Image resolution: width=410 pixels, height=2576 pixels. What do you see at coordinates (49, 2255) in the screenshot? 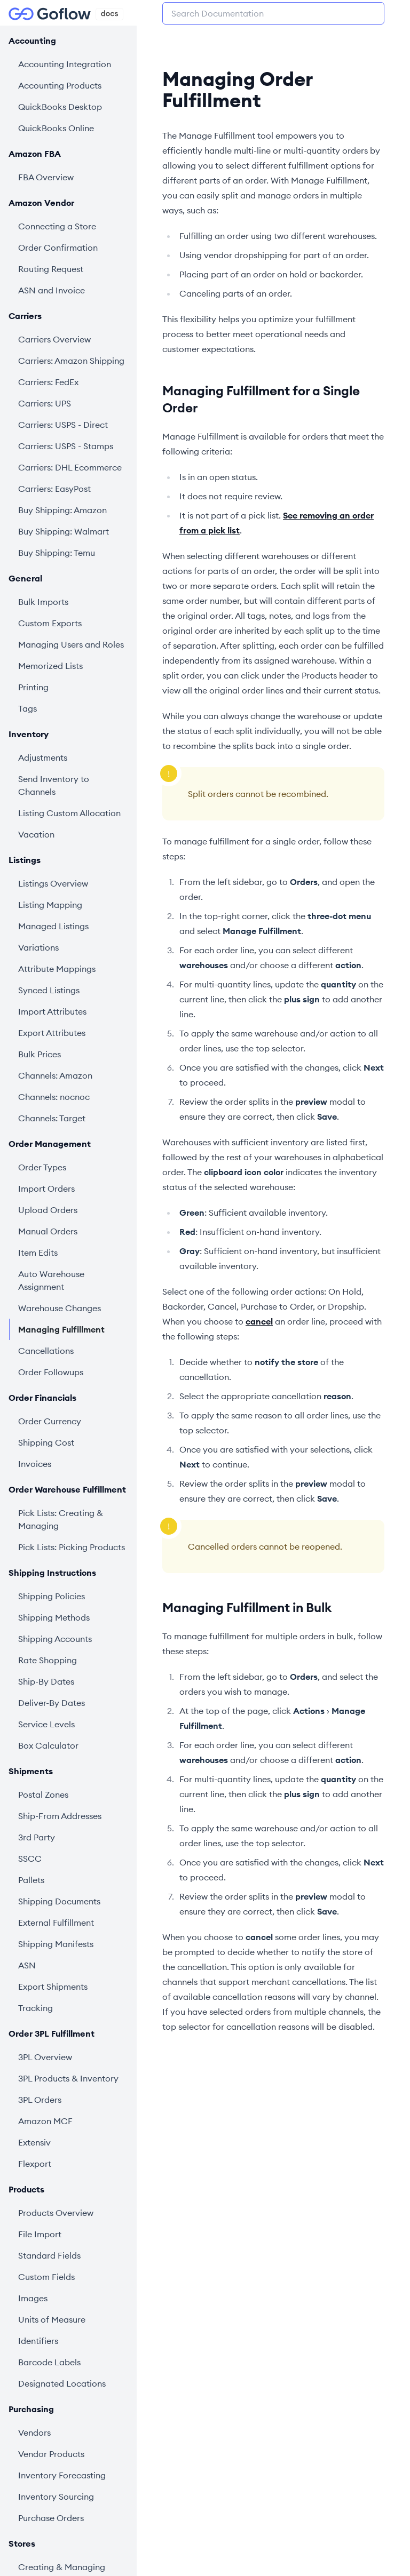
I see `Standard Fields` at bounding box center [49, 2255].